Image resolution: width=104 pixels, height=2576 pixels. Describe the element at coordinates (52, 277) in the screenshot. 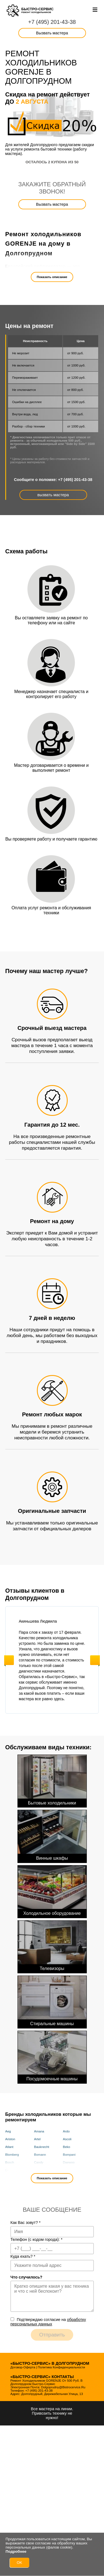

I see `Показать описание` at that location.